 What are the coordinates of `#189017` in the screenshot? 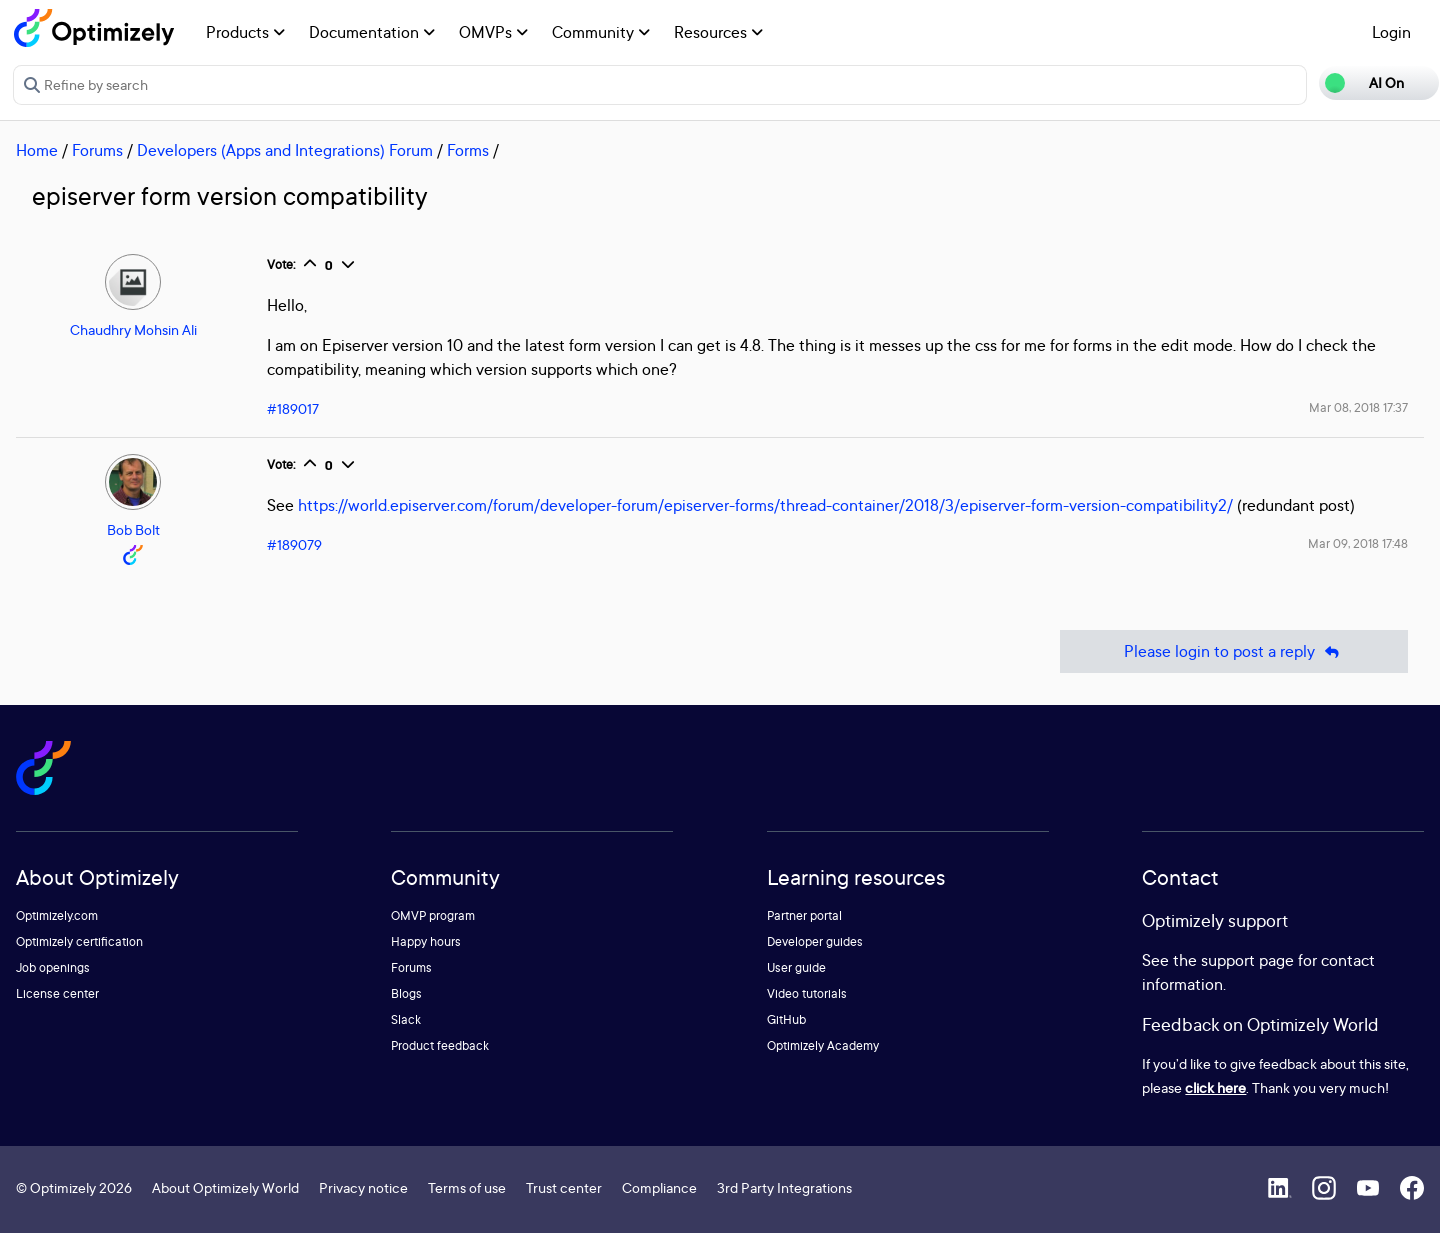 It's located at (293, 408).